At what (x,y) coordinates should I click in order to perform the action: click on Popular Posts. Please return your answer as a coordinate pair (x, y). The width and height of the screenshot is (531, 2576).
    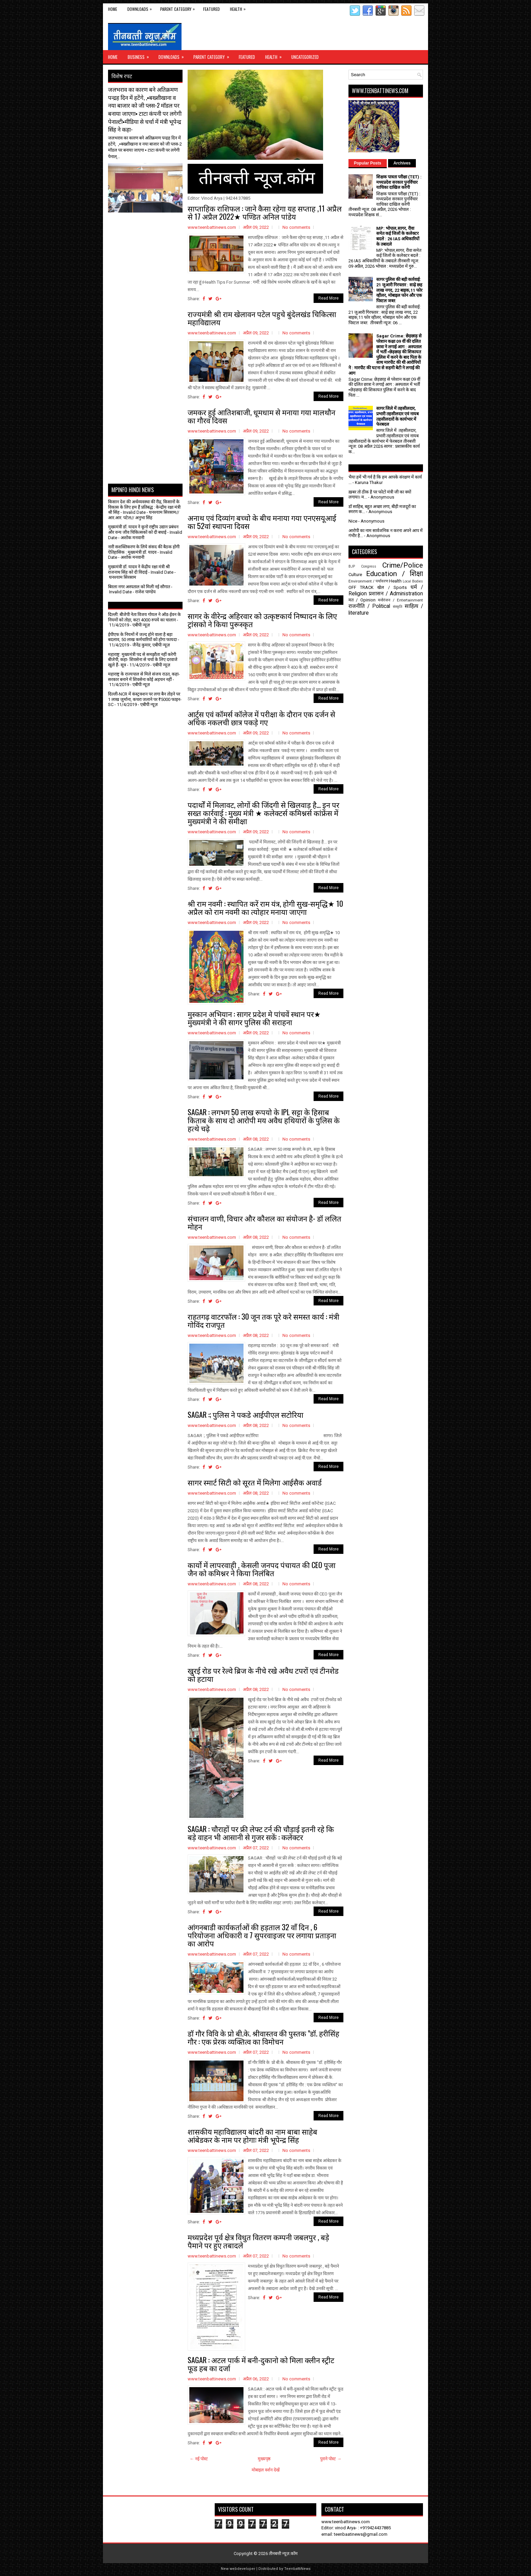
    Looking at the image, I should click on (367, 163).